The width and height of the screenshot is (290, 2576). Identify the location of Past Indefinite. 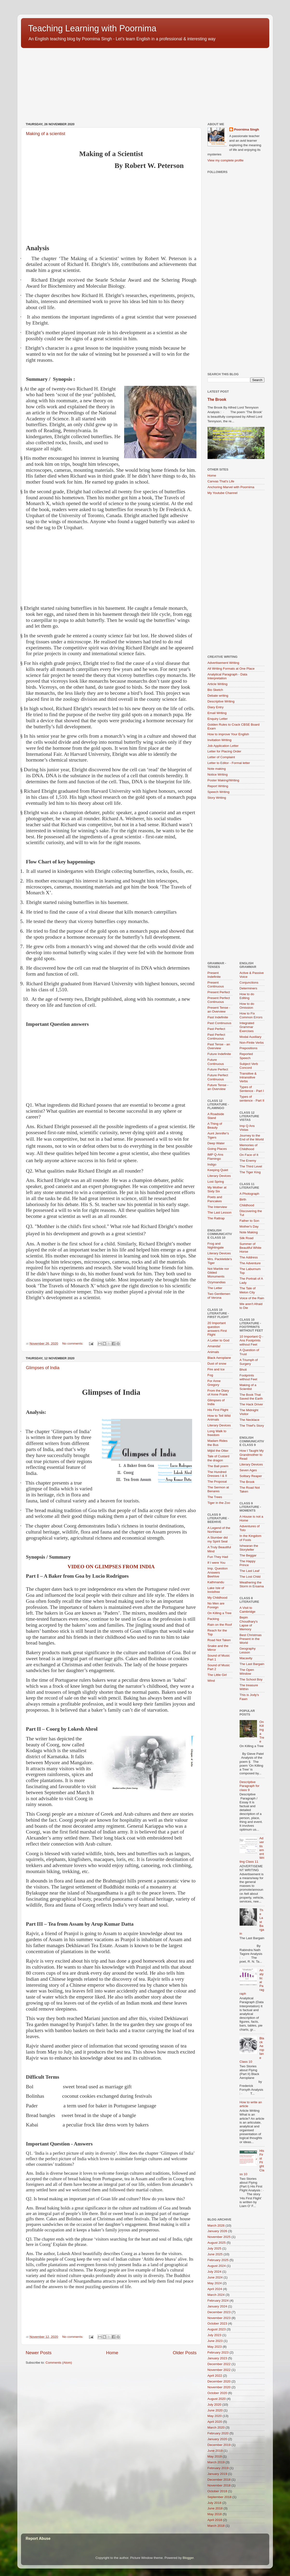
(218, 1017).